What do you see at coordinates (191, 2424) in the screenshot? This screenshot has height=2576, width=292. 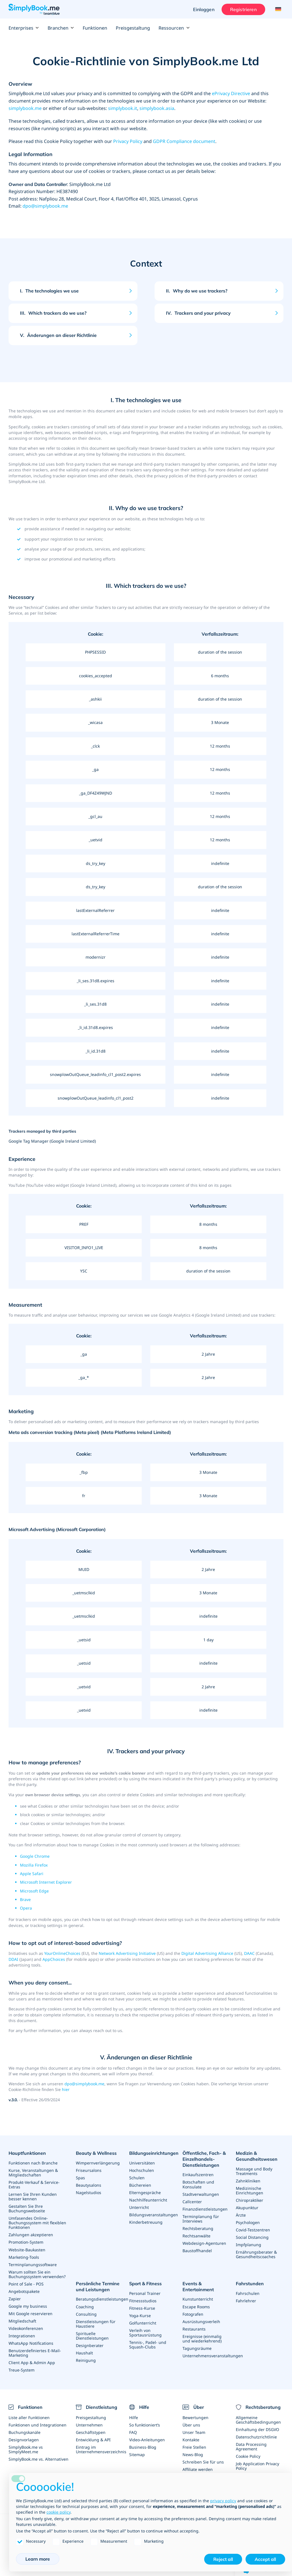 I see `Über uns` at bounding box center [191, 2424].